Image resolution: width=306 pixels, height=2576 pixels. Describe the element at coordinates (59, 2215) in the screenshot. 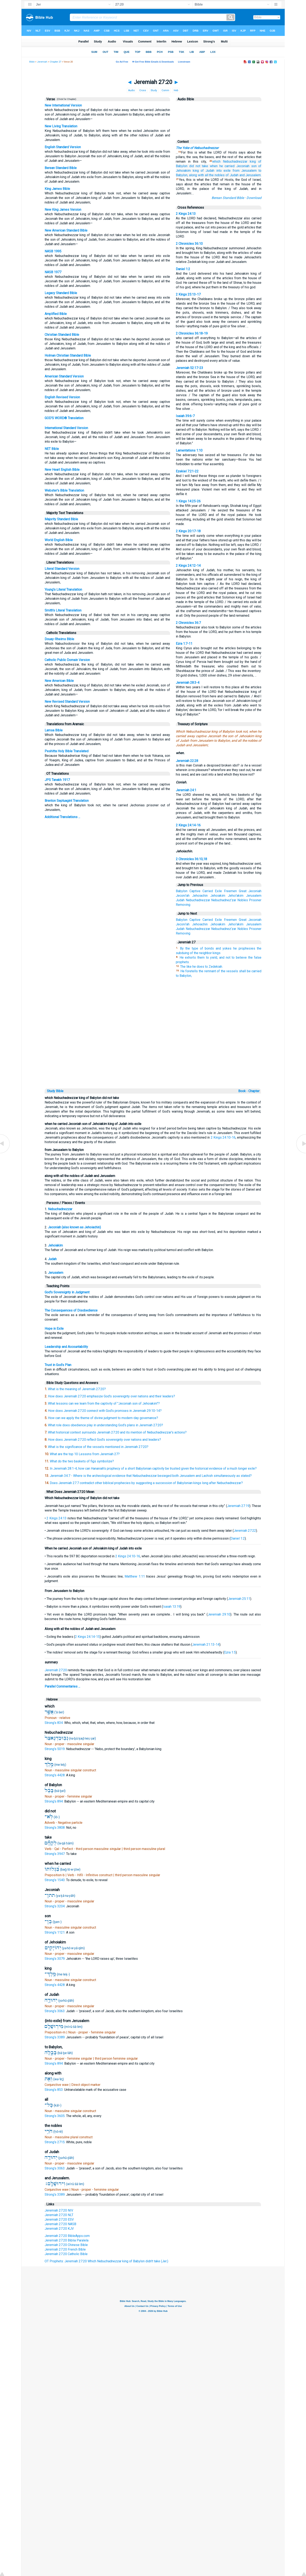

I see `Jeremiah 27:20 NLT` at that location.